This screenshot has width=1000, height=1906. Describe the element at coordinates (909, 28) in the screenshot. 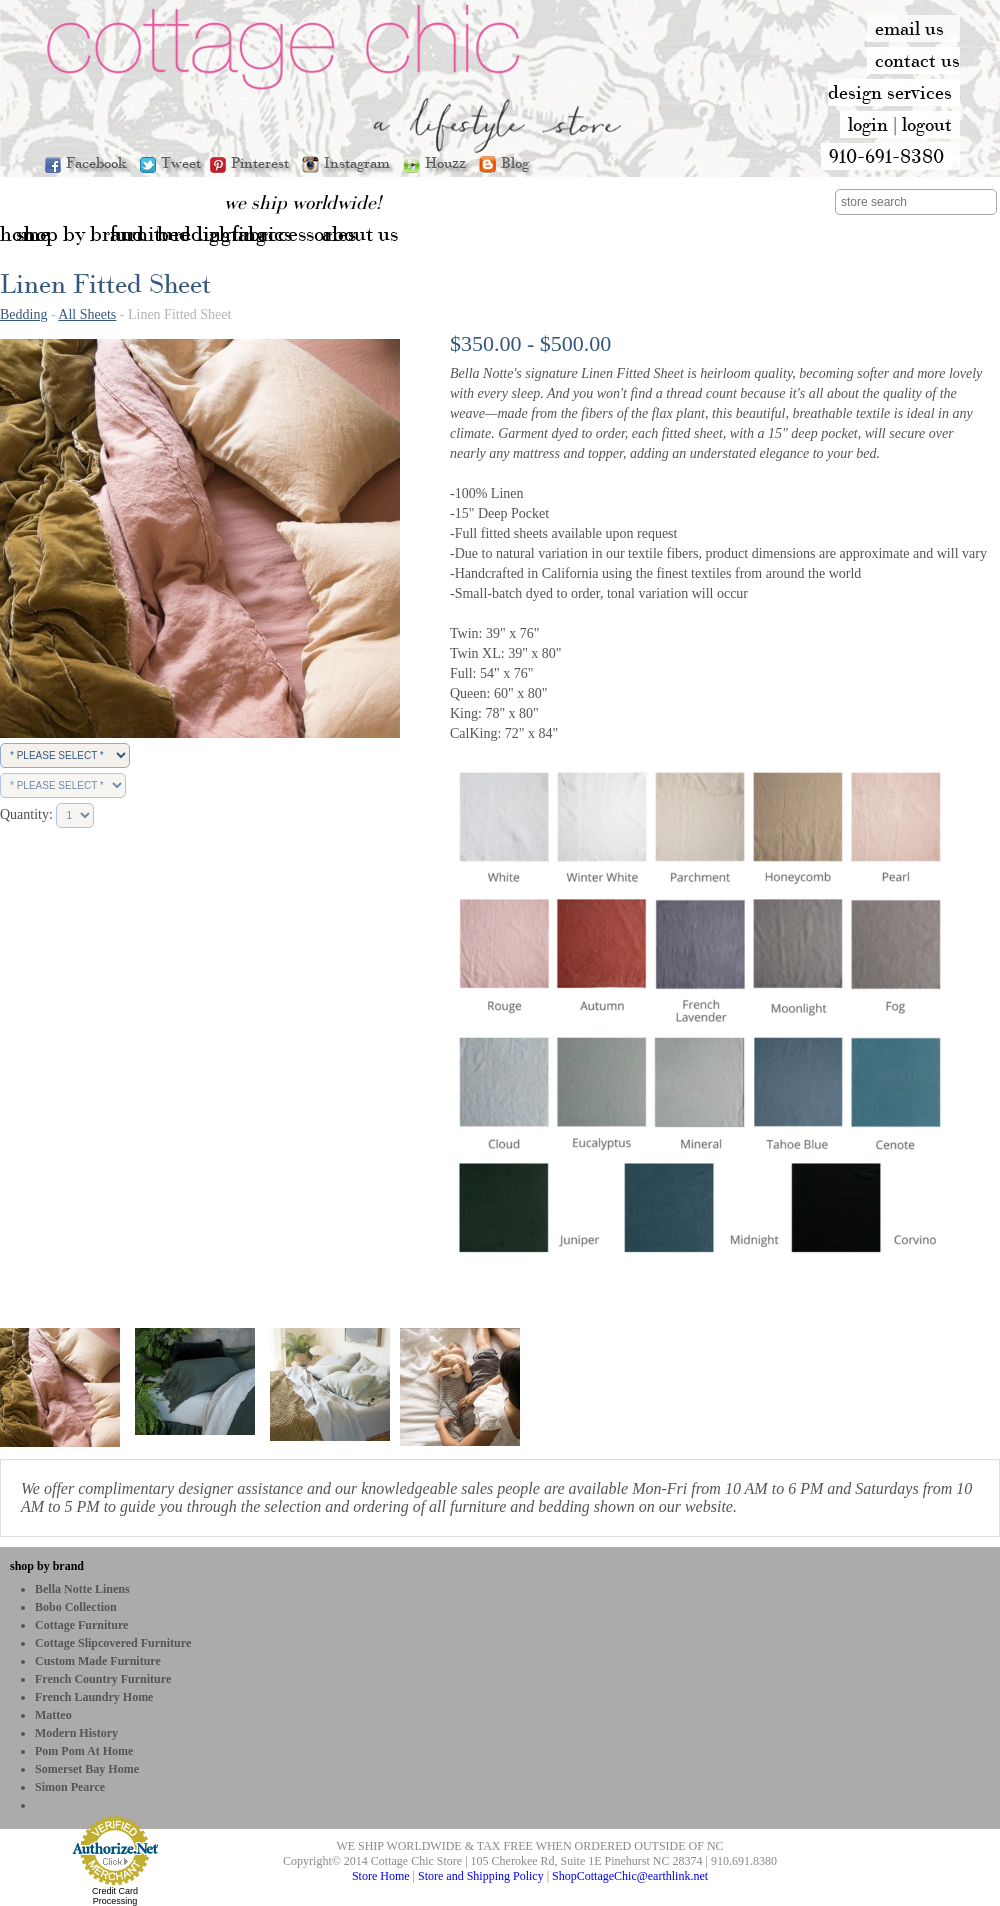

I see `email us` at that location.